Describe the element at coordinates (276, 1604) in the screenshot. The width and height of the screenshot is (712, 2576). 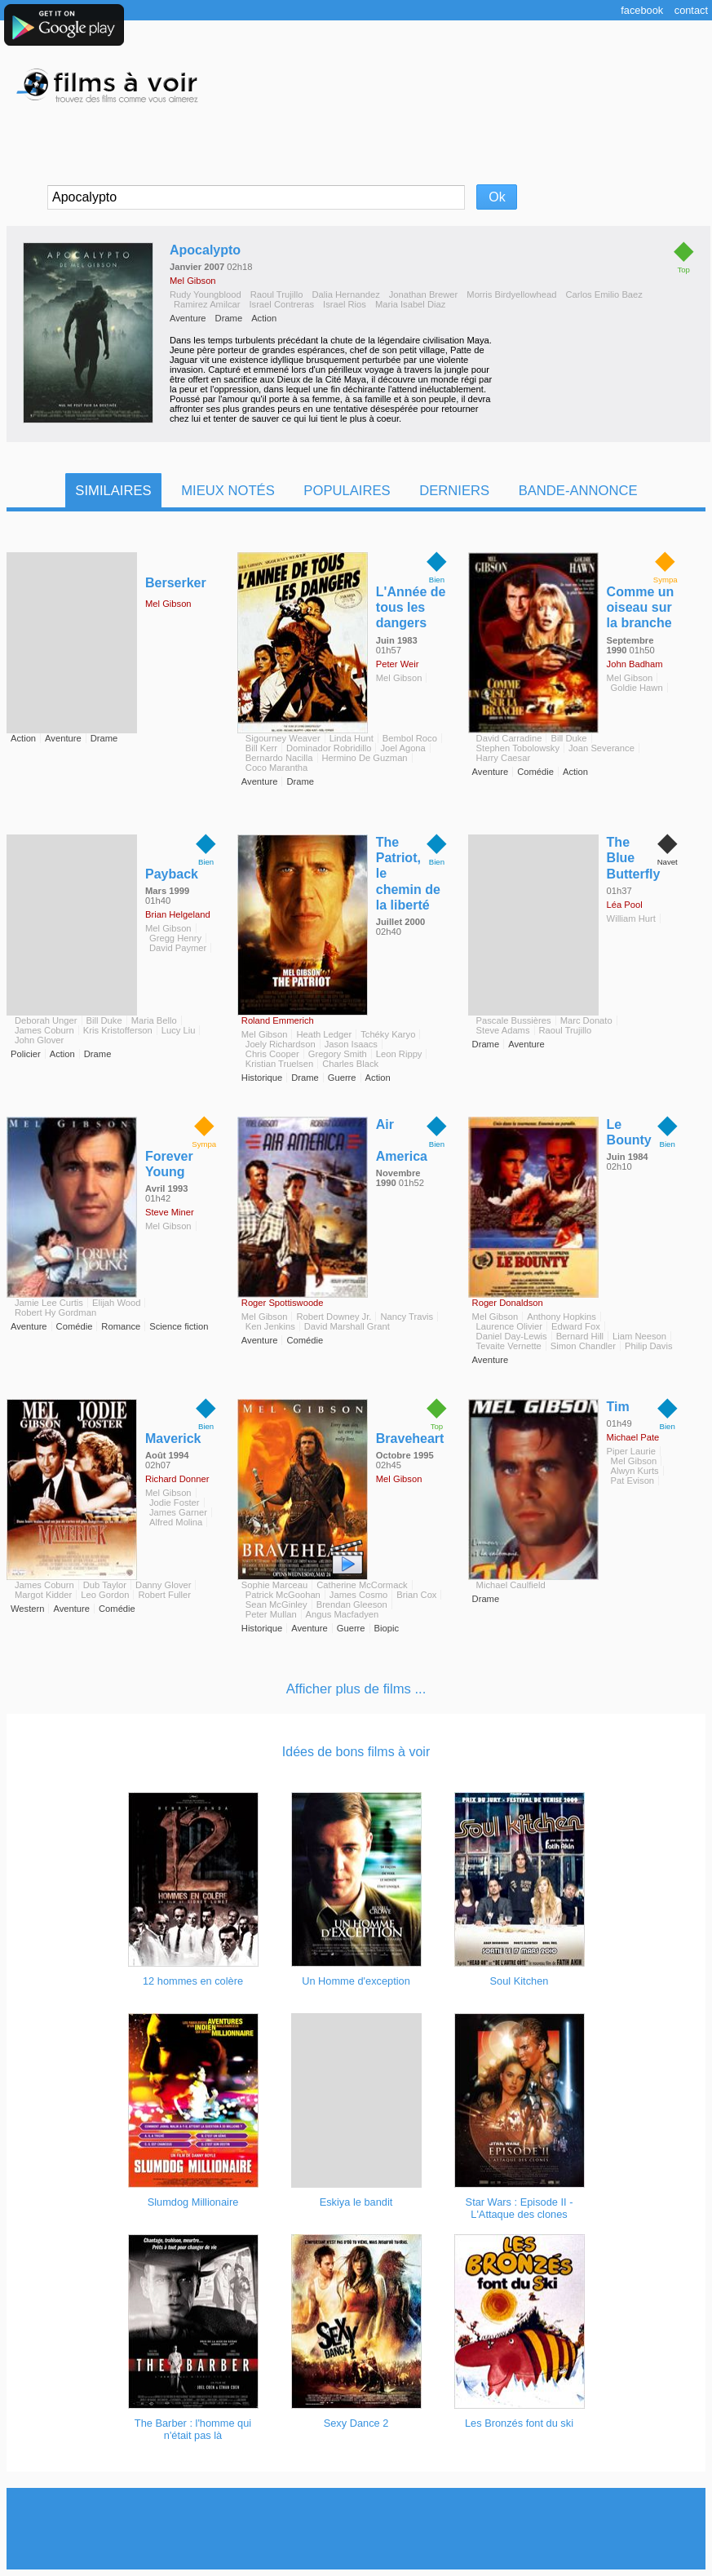
I see `Sean McGinley` at that location.